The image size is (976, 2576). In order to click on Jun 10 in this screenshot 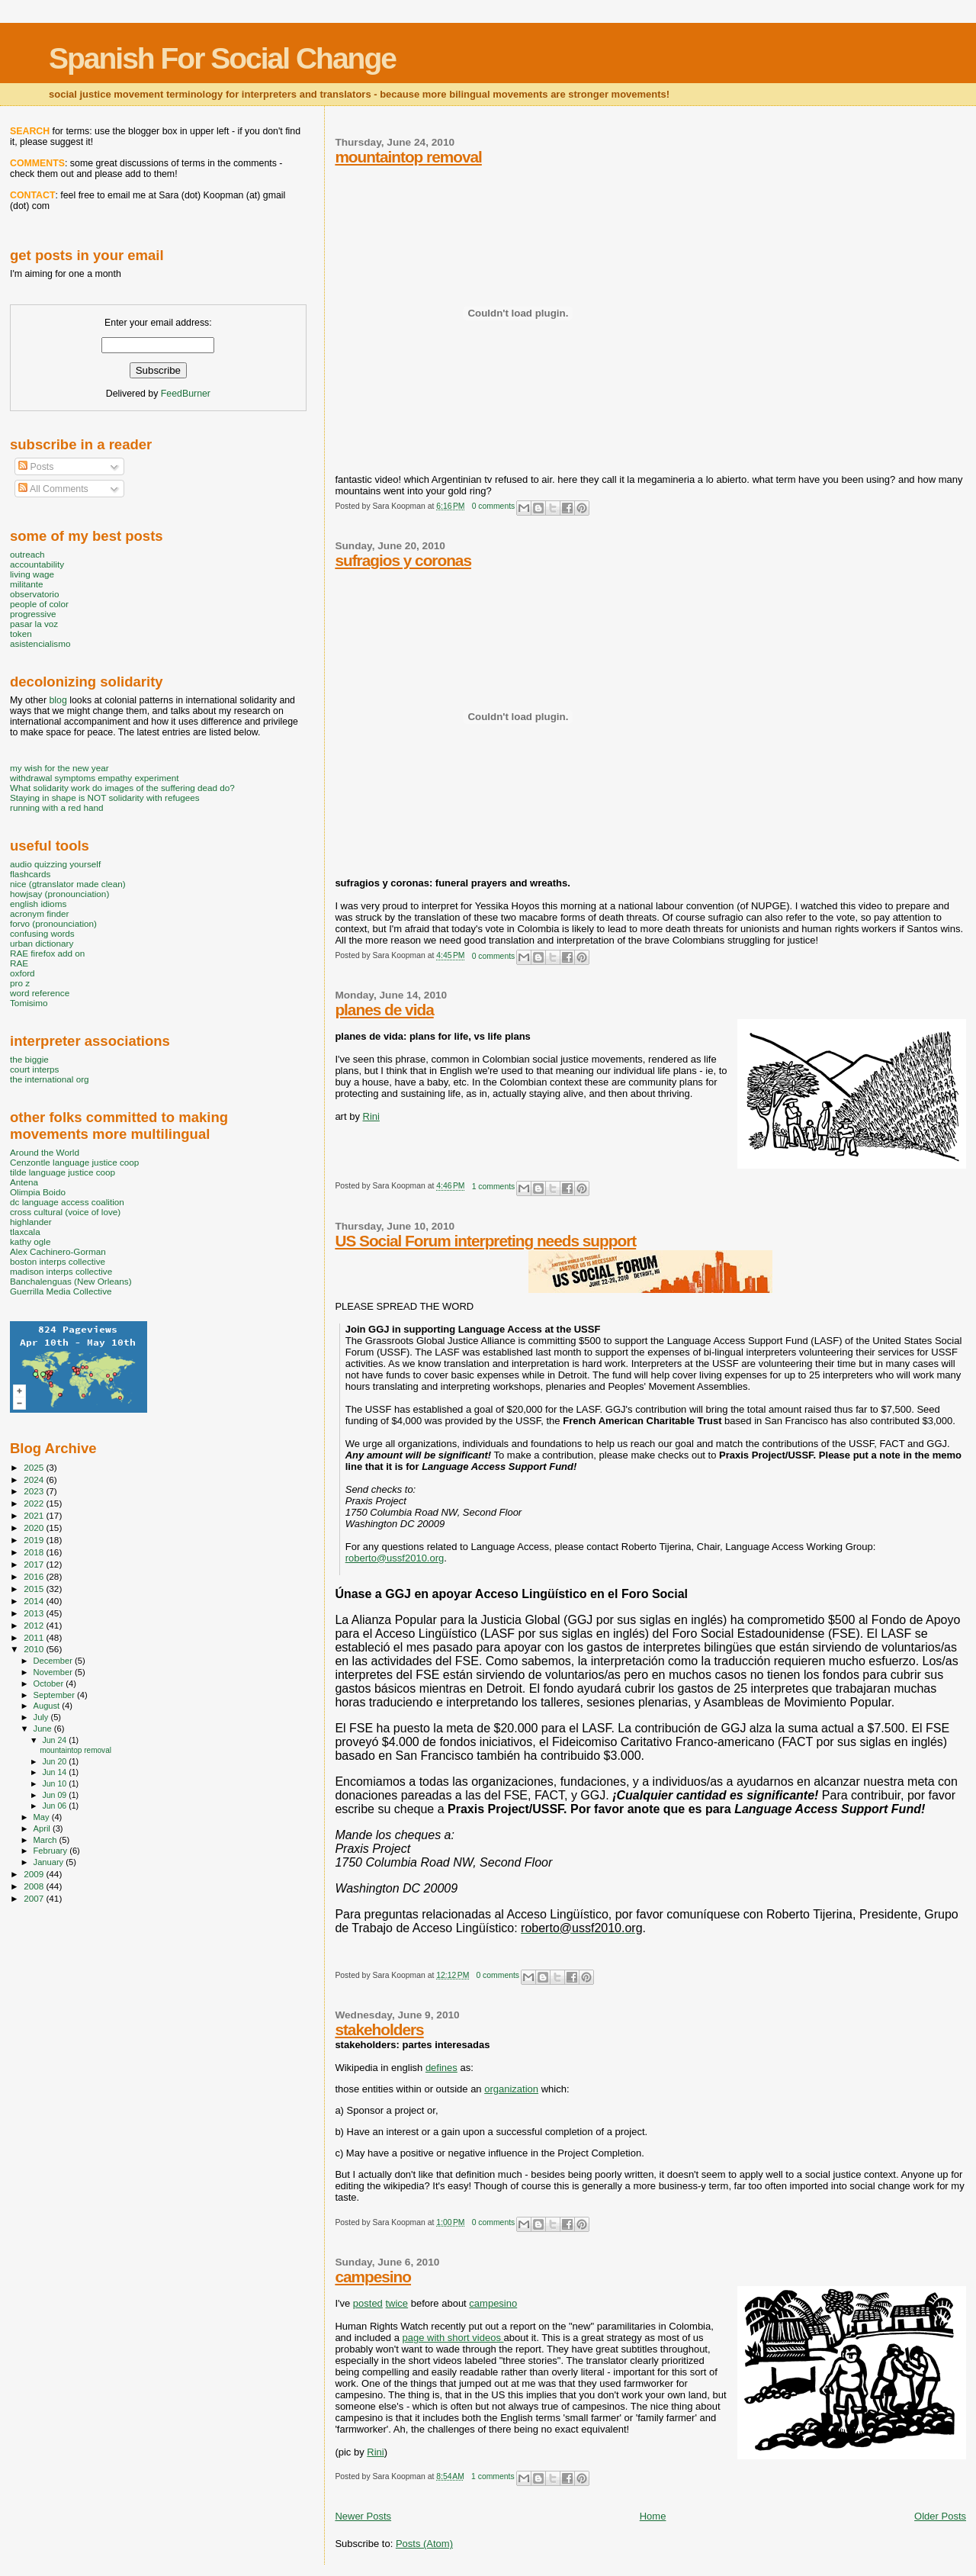, I will do `click(55, 1783)`.